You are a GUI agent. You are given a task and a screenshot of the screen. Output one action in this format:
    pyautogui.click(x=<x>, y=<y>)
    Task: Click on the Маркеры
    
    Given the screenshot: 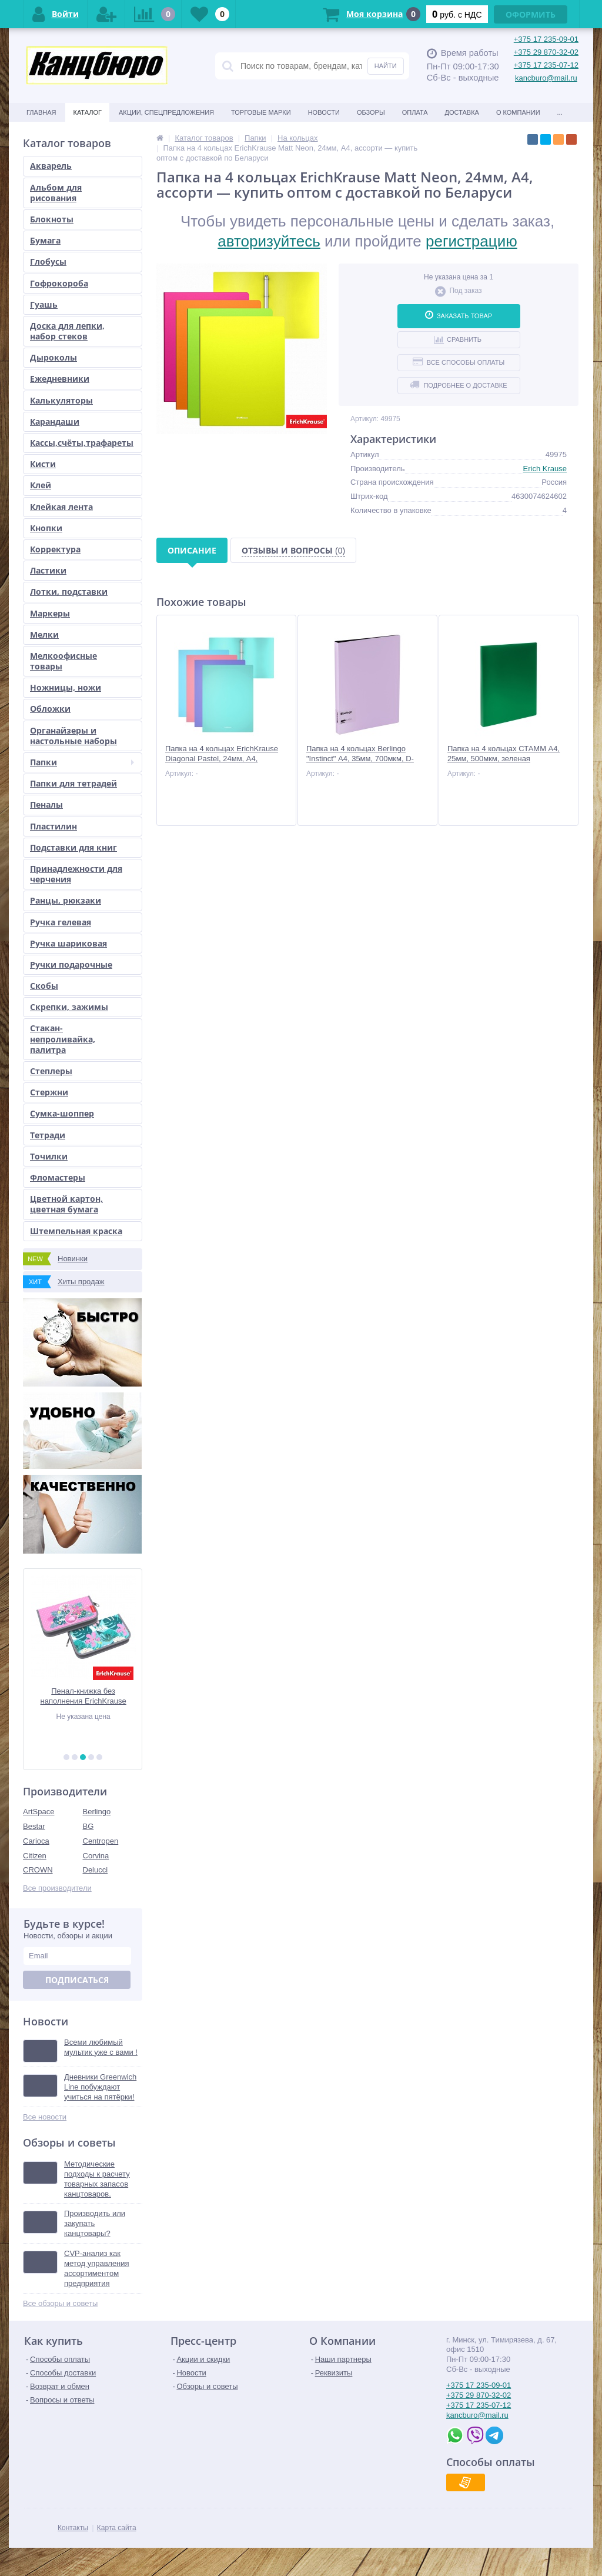 What is the action you would take?
    pyautogui.click(x=50, y=613)
    